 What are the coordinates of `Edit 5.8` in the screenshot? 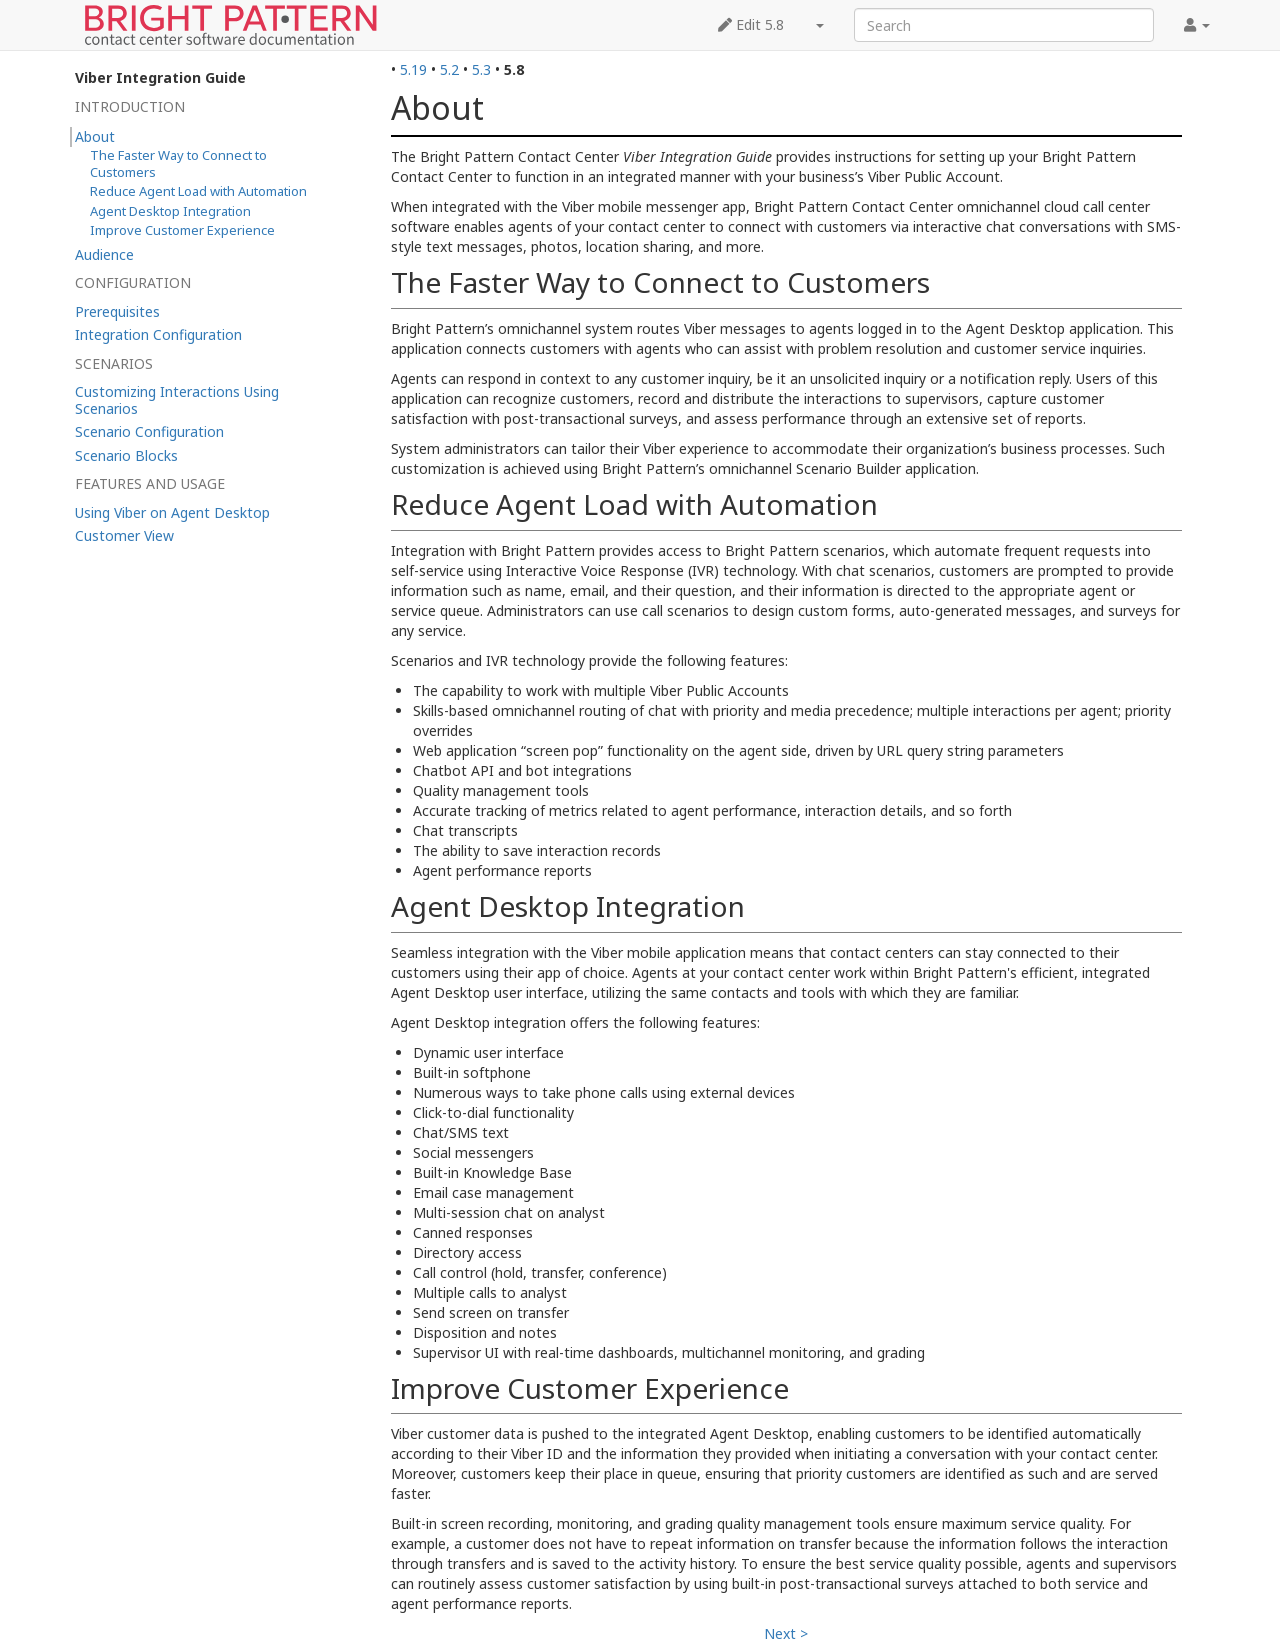 It's located at (751, 24).